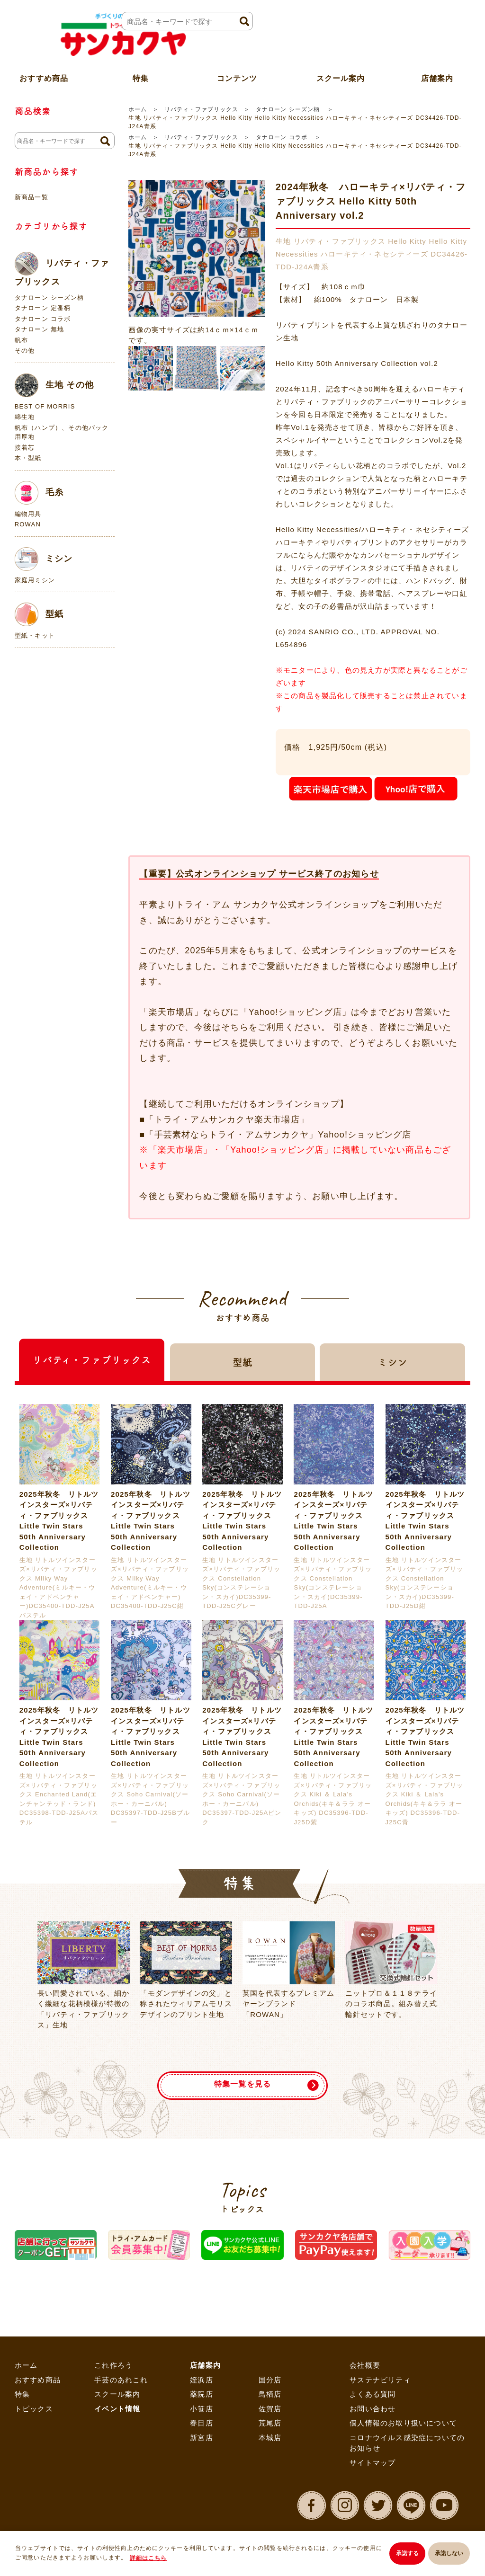  Describe the element at coordinates (201, 2438) in the screenshot. I see `新宮店` at that location.